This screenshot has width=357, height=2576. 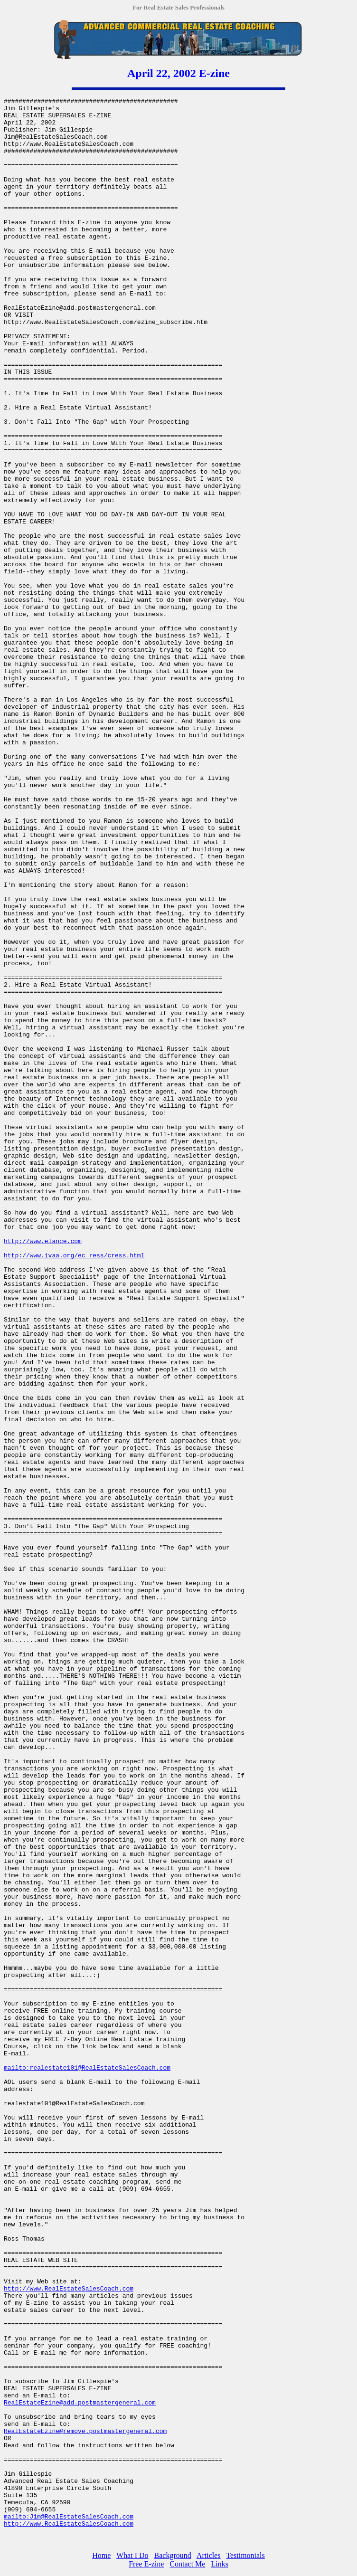 I want to click on mailto:Jim@RealEstateSalesCoach.com, so click(x=68, y=2516).